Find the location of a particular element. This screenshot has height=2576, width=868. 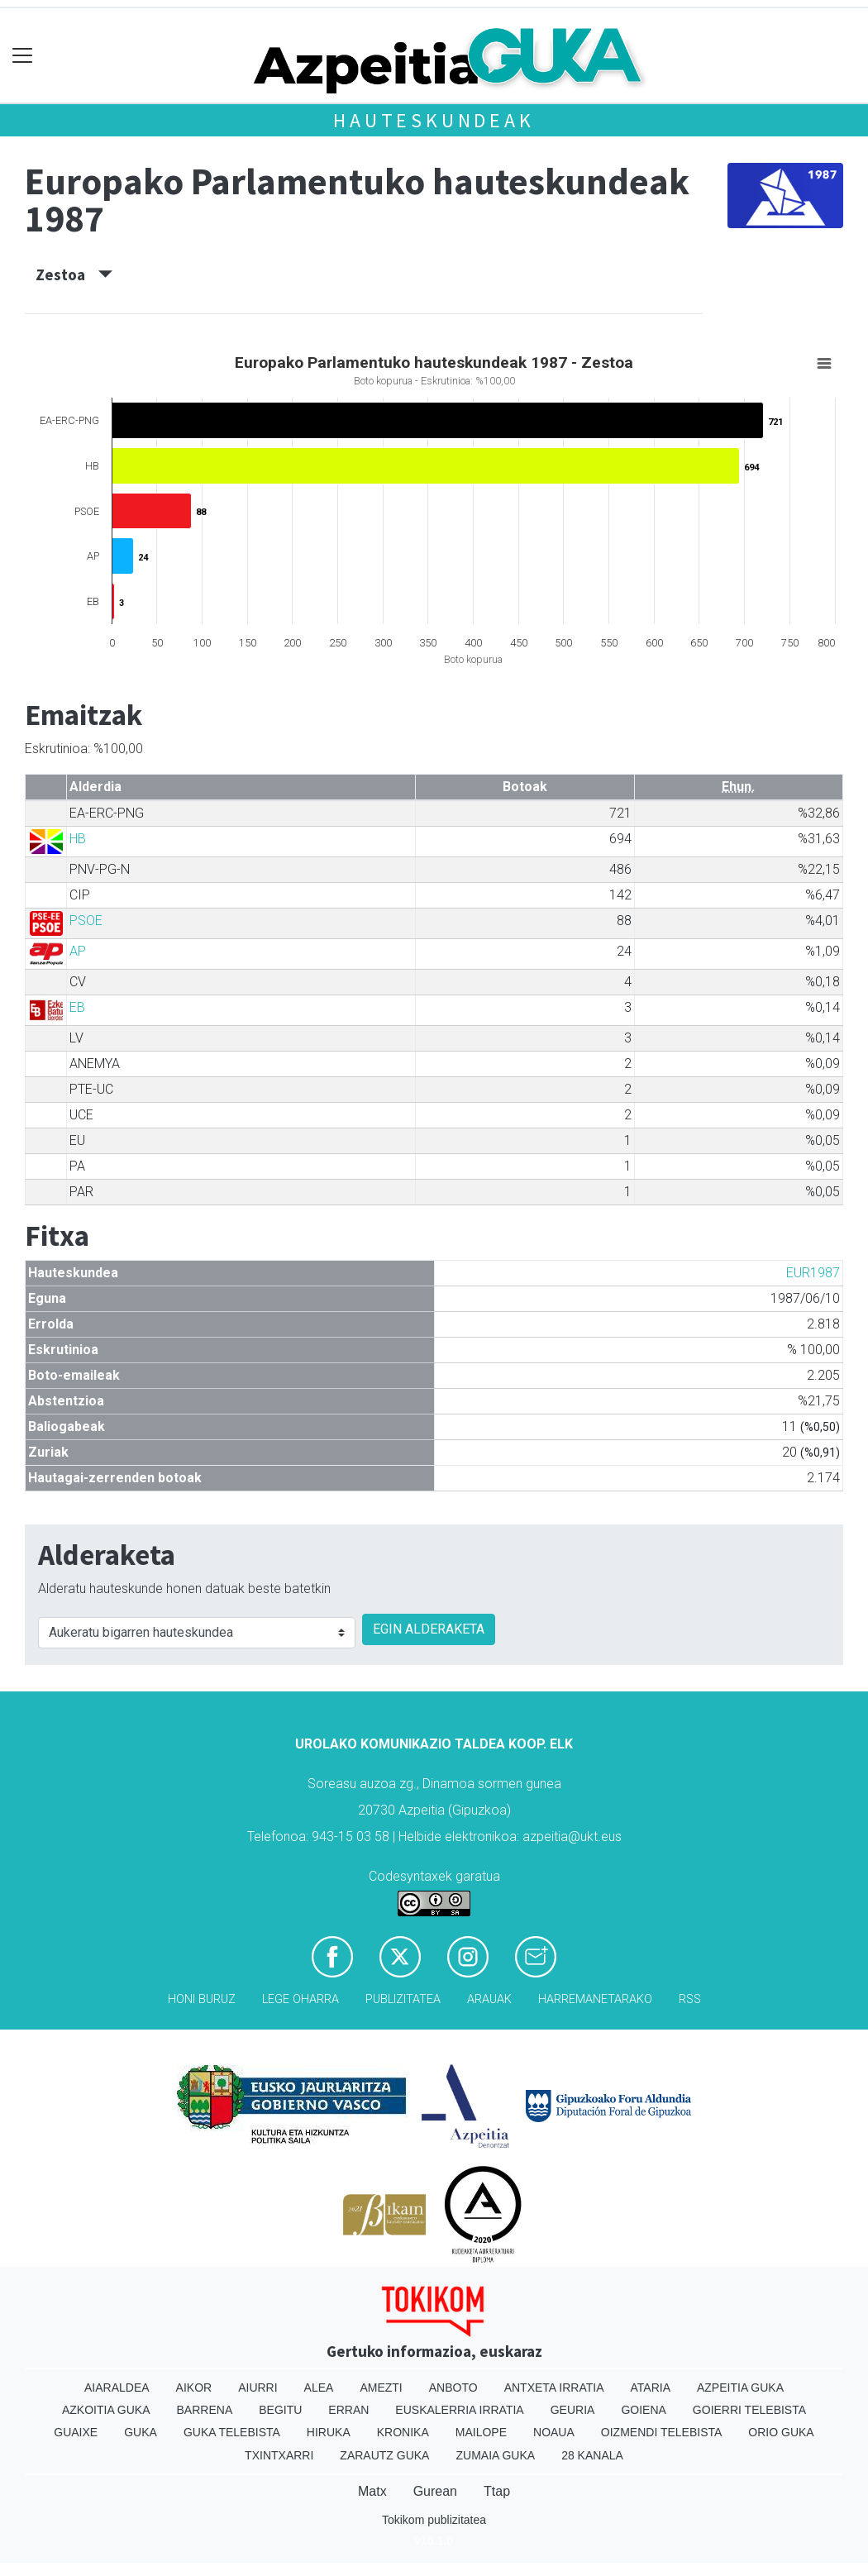

Guka telebista is located at coordinates (232, 2432).